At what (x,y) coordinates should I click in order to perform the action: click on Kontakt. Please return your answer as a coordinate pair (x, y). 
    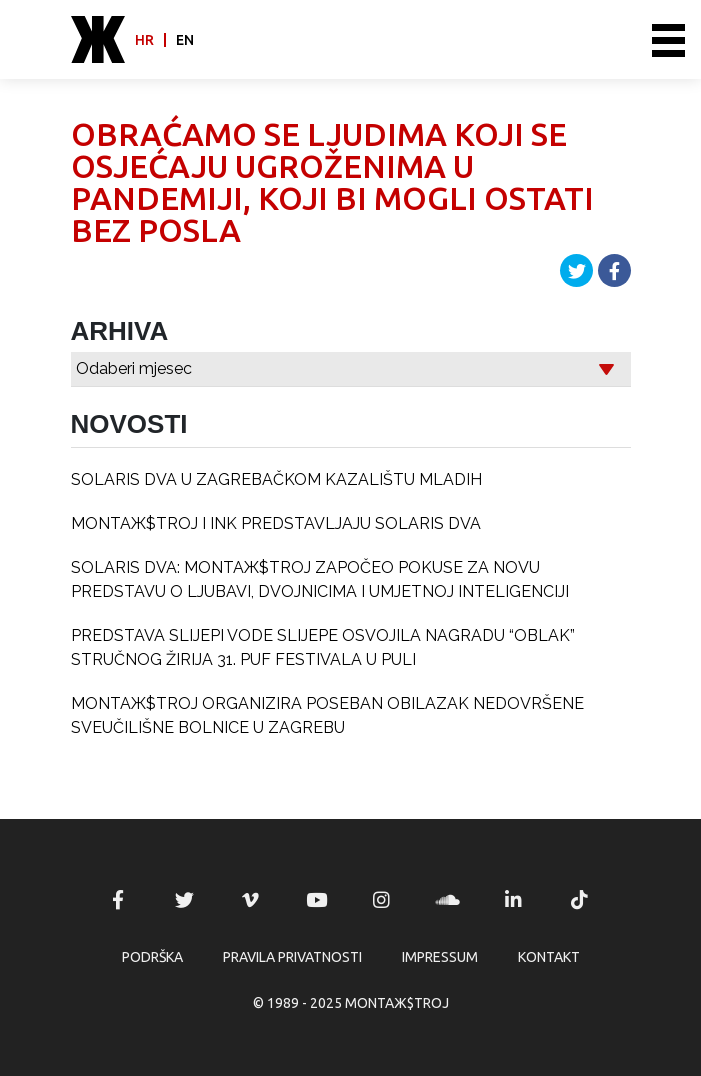
    Looking at the image, I should click on (549, 957).